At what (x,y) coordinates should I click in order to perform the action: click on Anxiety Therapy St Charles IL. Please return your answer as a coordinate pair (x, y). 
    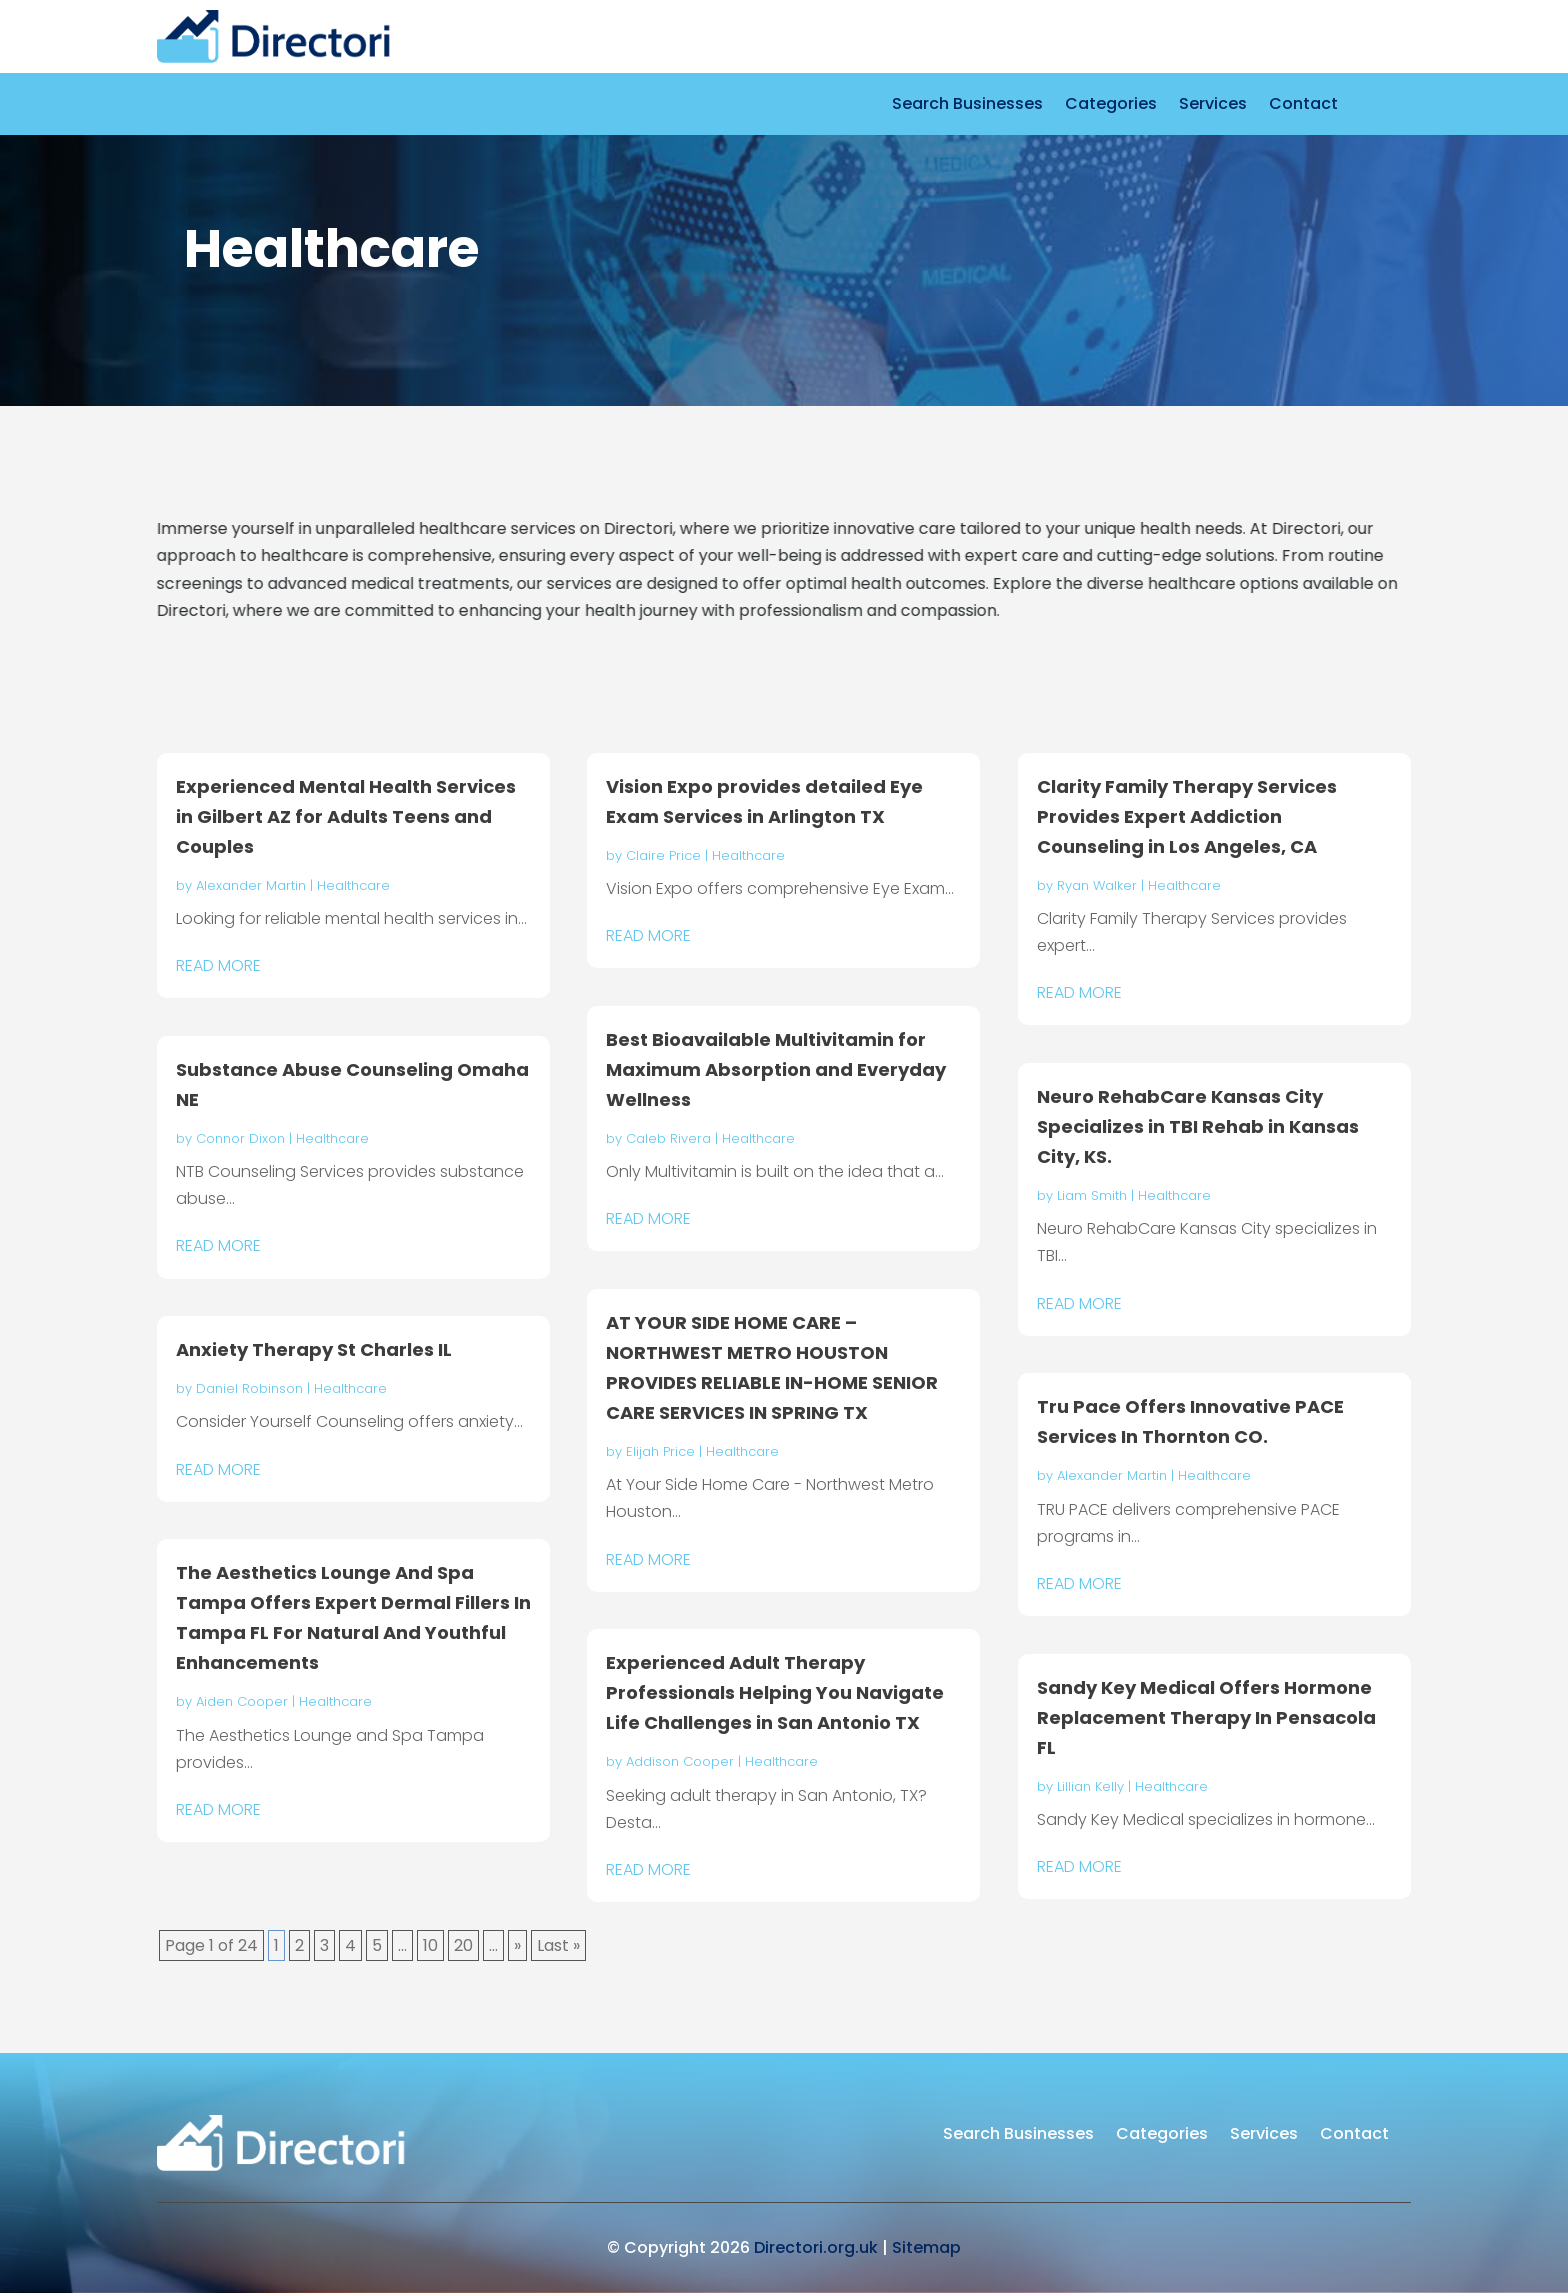
    Looking at the image, I should click on (314, 1349).